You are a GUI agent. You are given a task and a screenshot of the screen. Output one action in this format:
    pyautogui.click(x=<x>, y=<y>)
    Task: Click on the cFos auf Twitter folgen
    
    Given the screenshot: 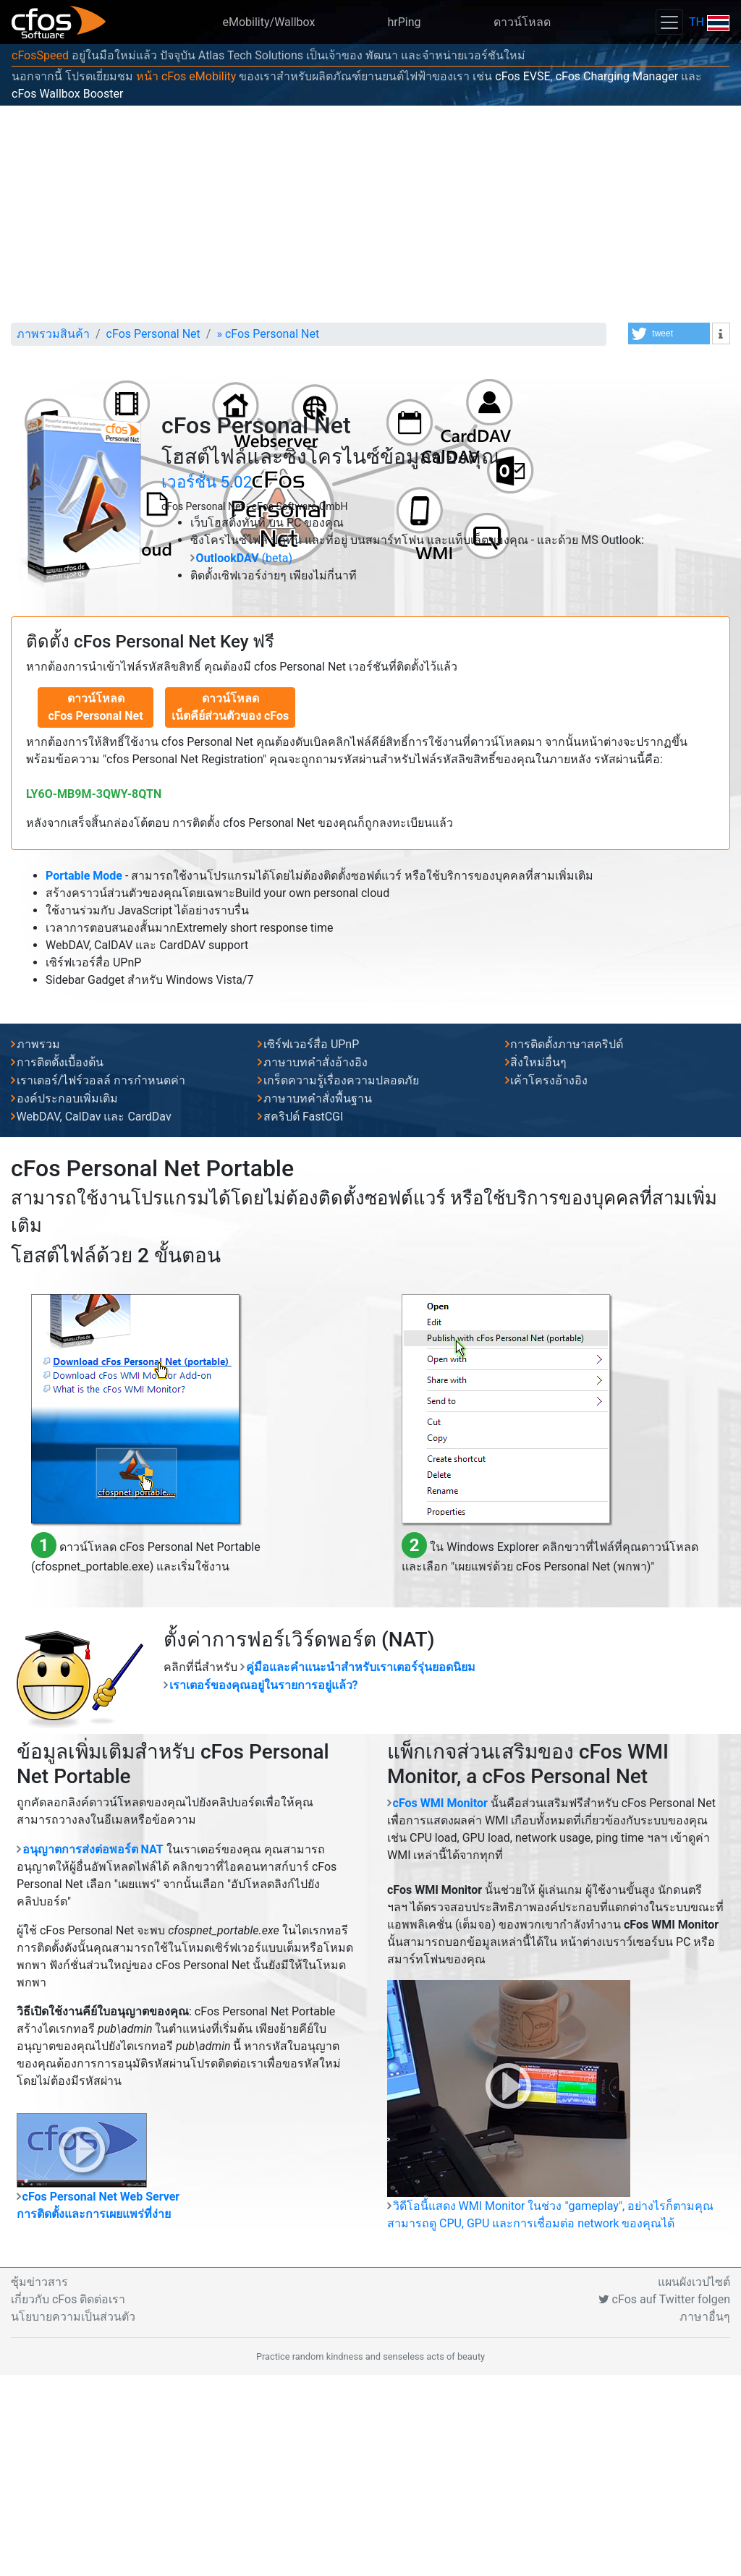 What is the action you would take?
    pyautogui.click(x=664, y=2500)
    